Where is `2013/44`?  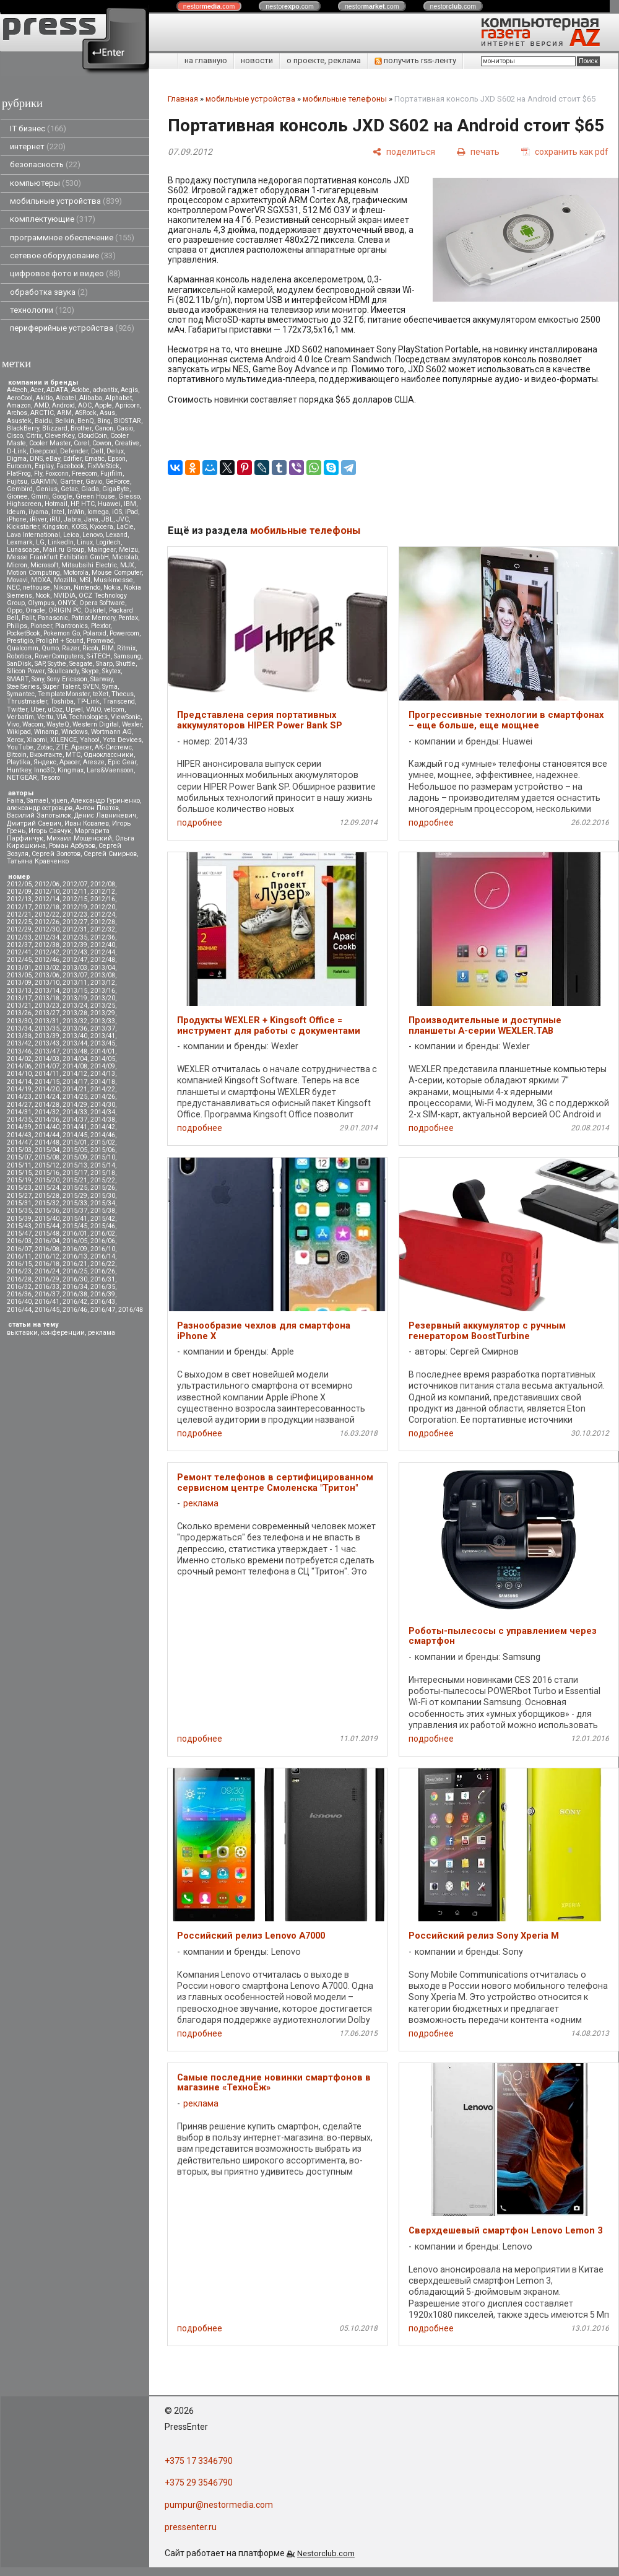 2013/44 is located at coordinates (75, 1043).